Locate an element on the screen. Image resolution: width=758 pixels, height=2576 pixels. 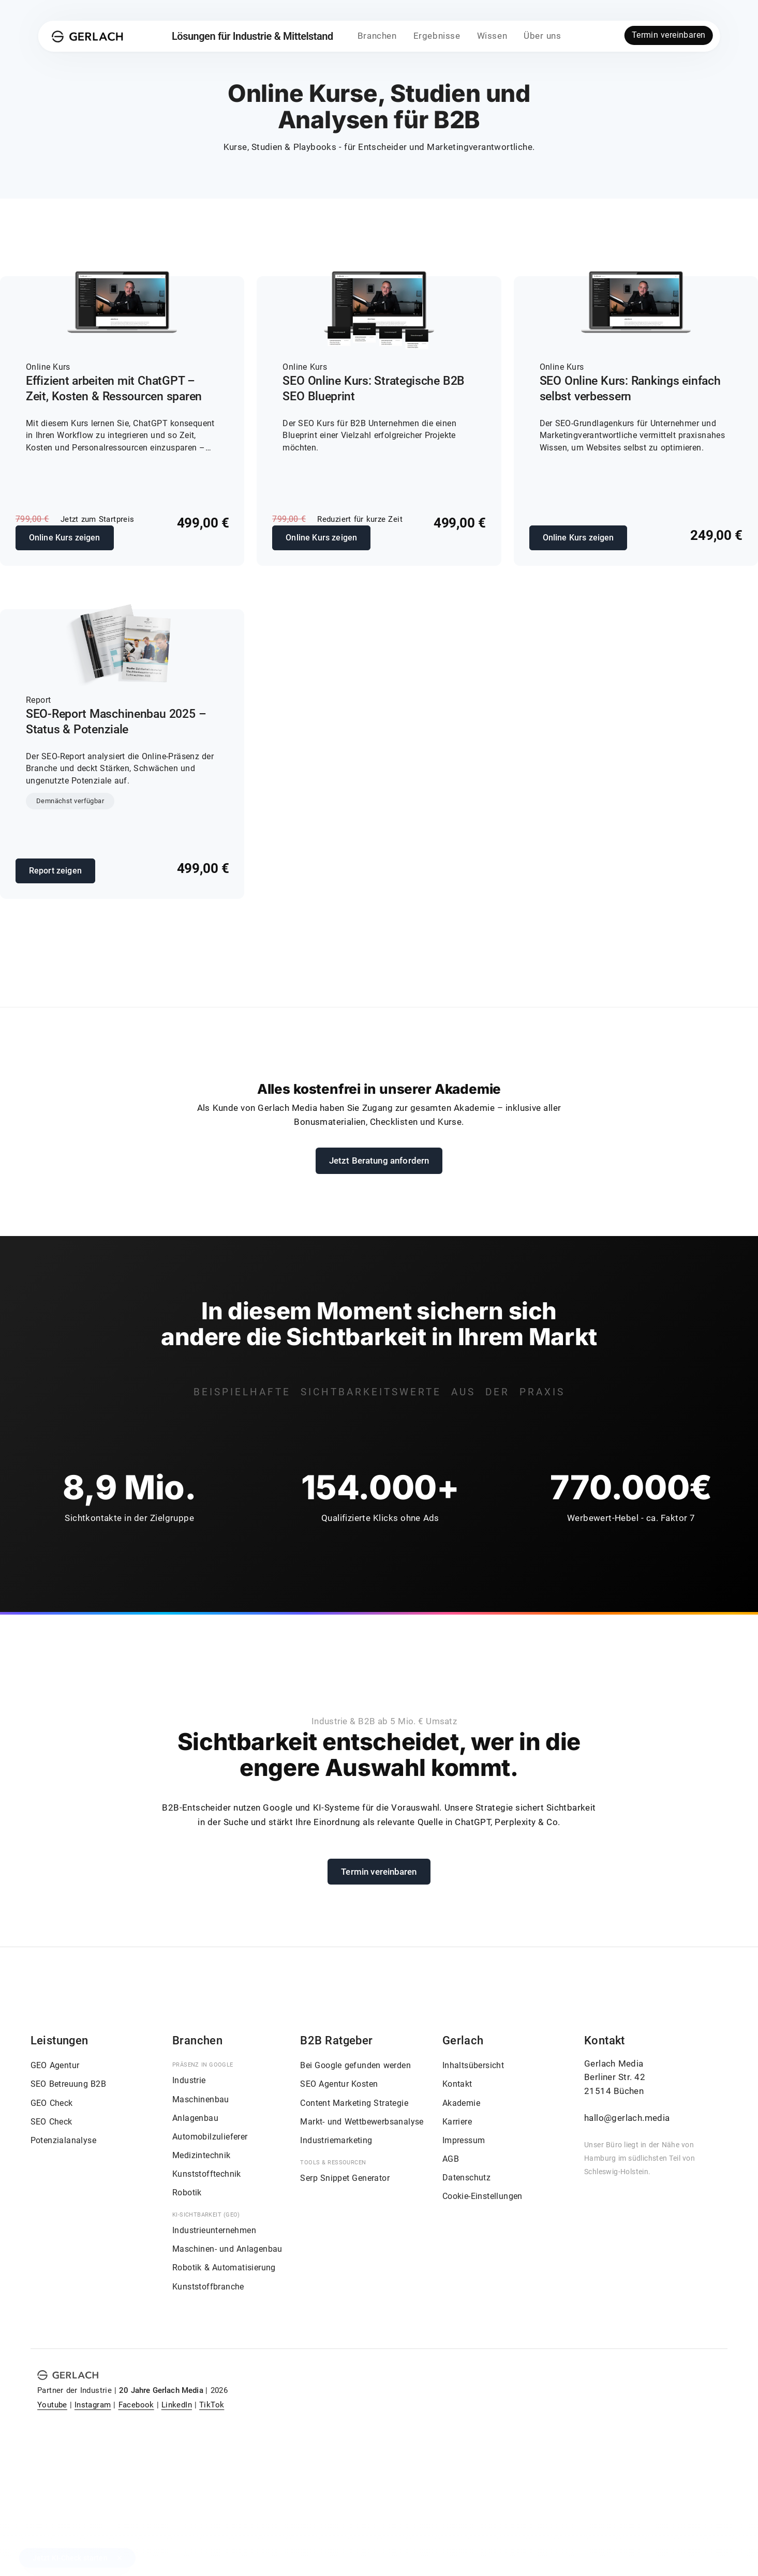
Industrieunternehmen is located at coordinates (214, 2230).